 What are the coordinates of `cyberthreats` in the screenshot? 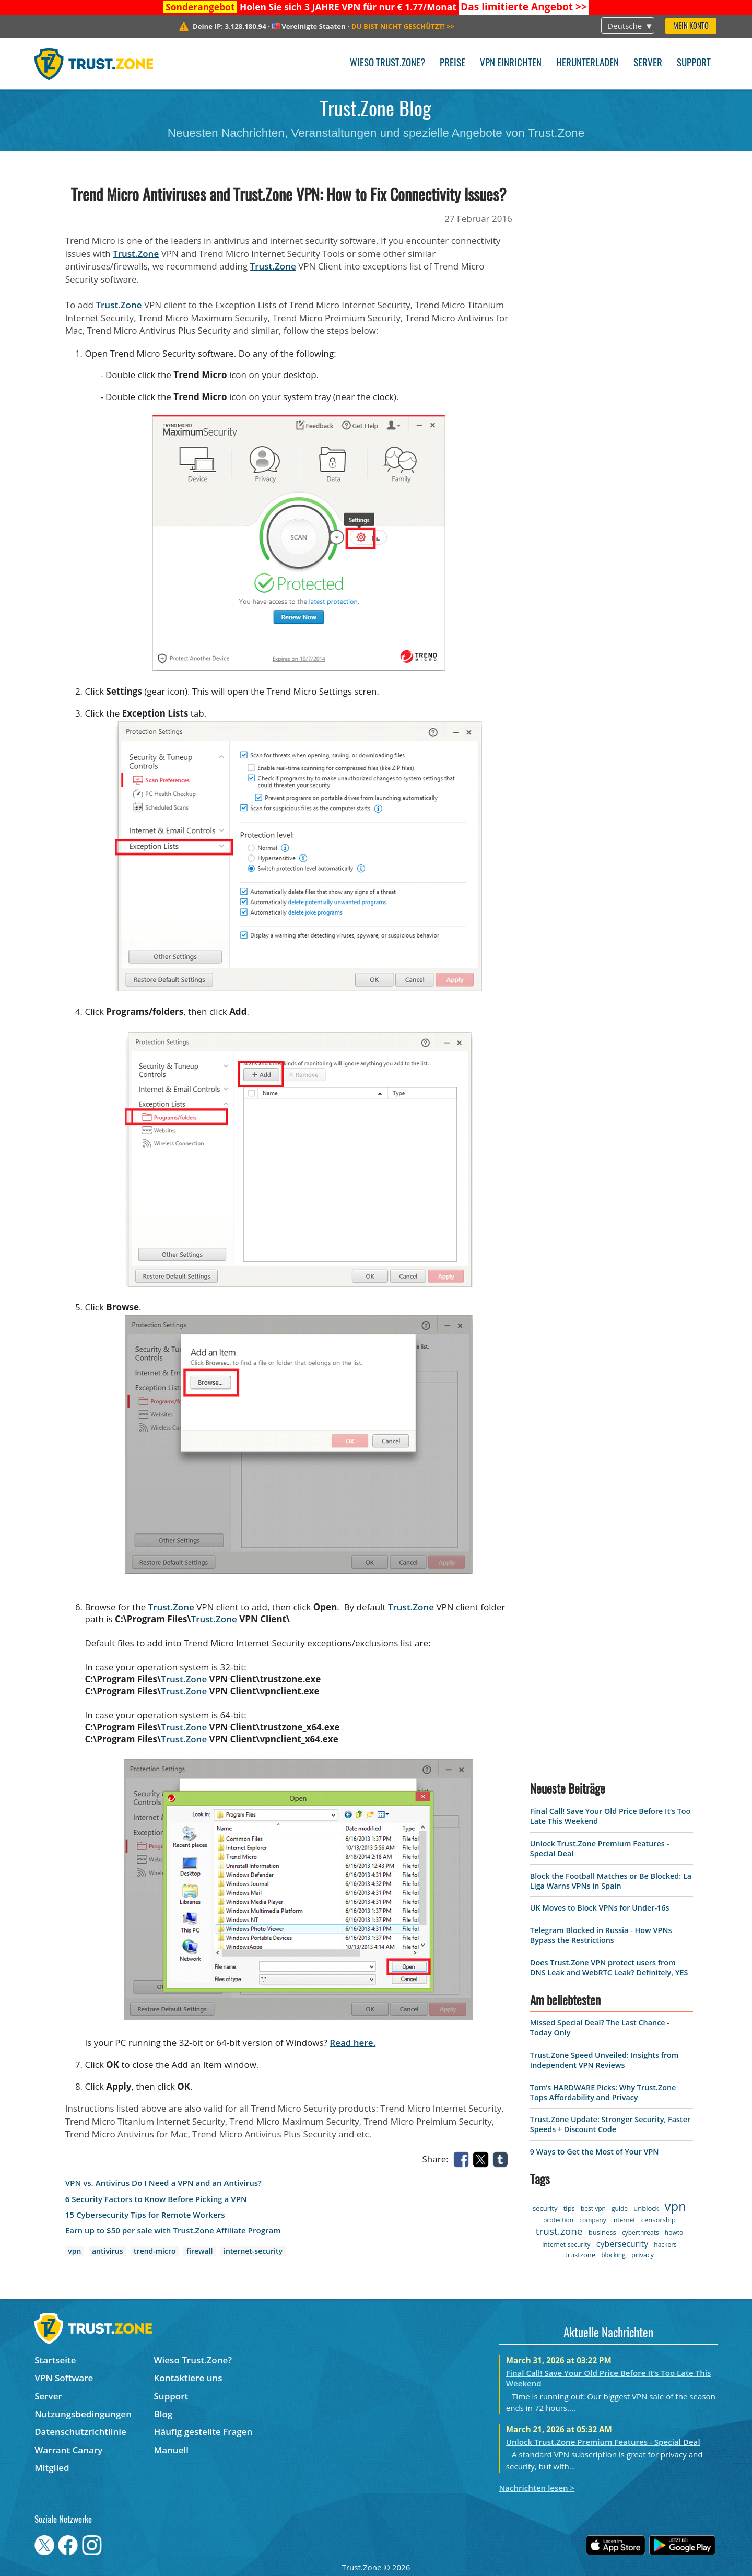 It's located at (640, 2232).